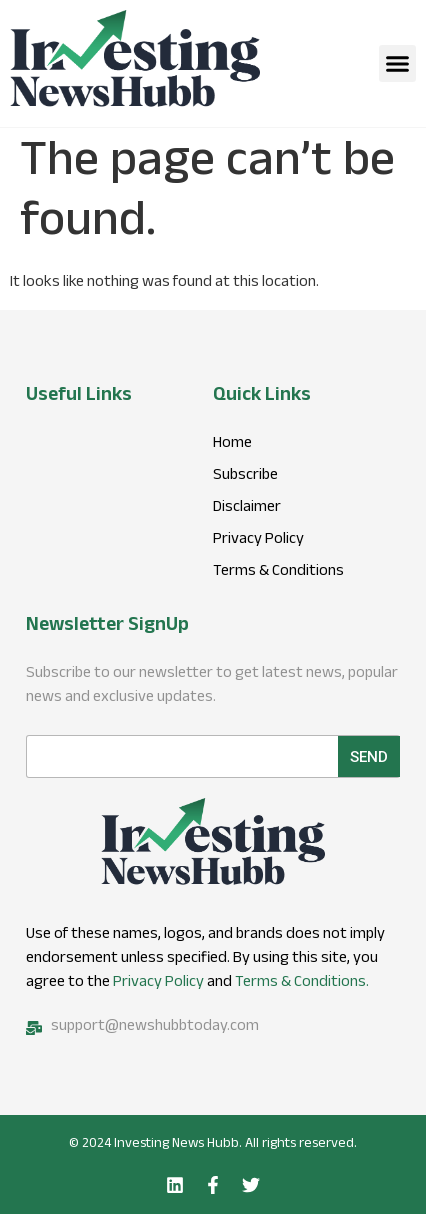  What do you see at coordinates (302, 983) in the screenshot?
I see `Terms & Conditions.` at bounding box center [302, 983].